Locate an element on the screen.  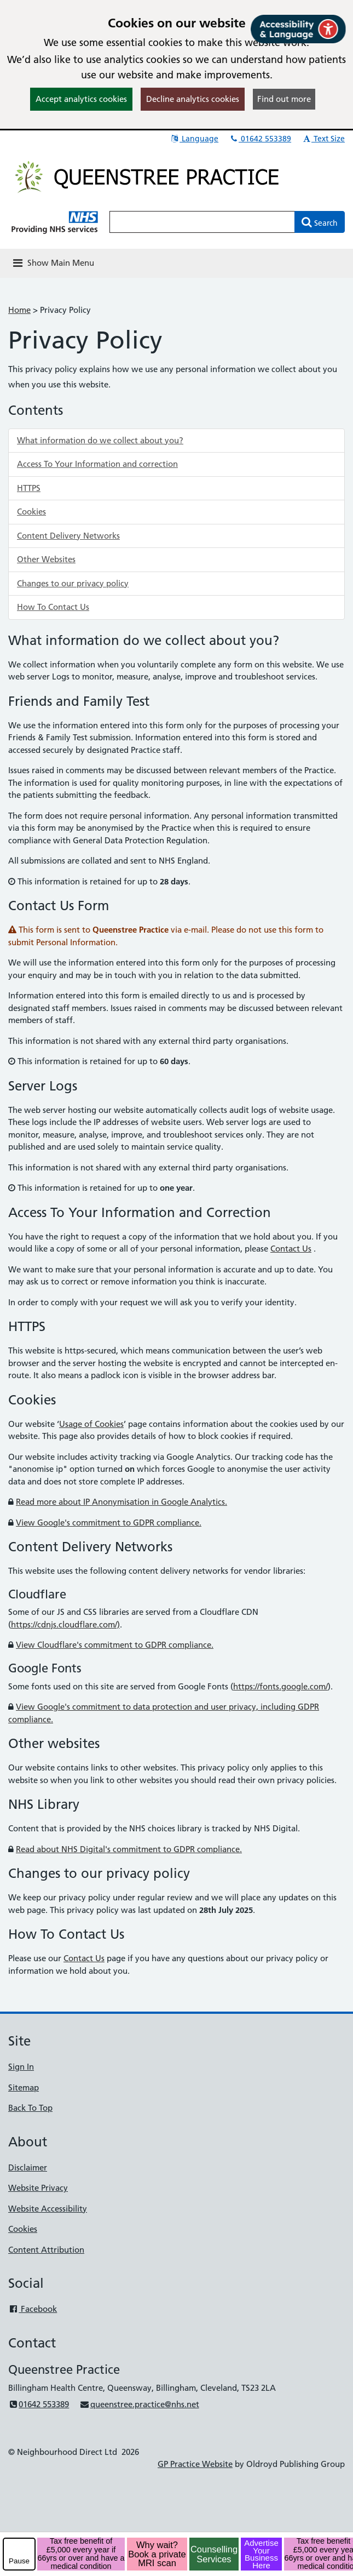
Access To Your Information and correction is located at coordinates (97, 464).